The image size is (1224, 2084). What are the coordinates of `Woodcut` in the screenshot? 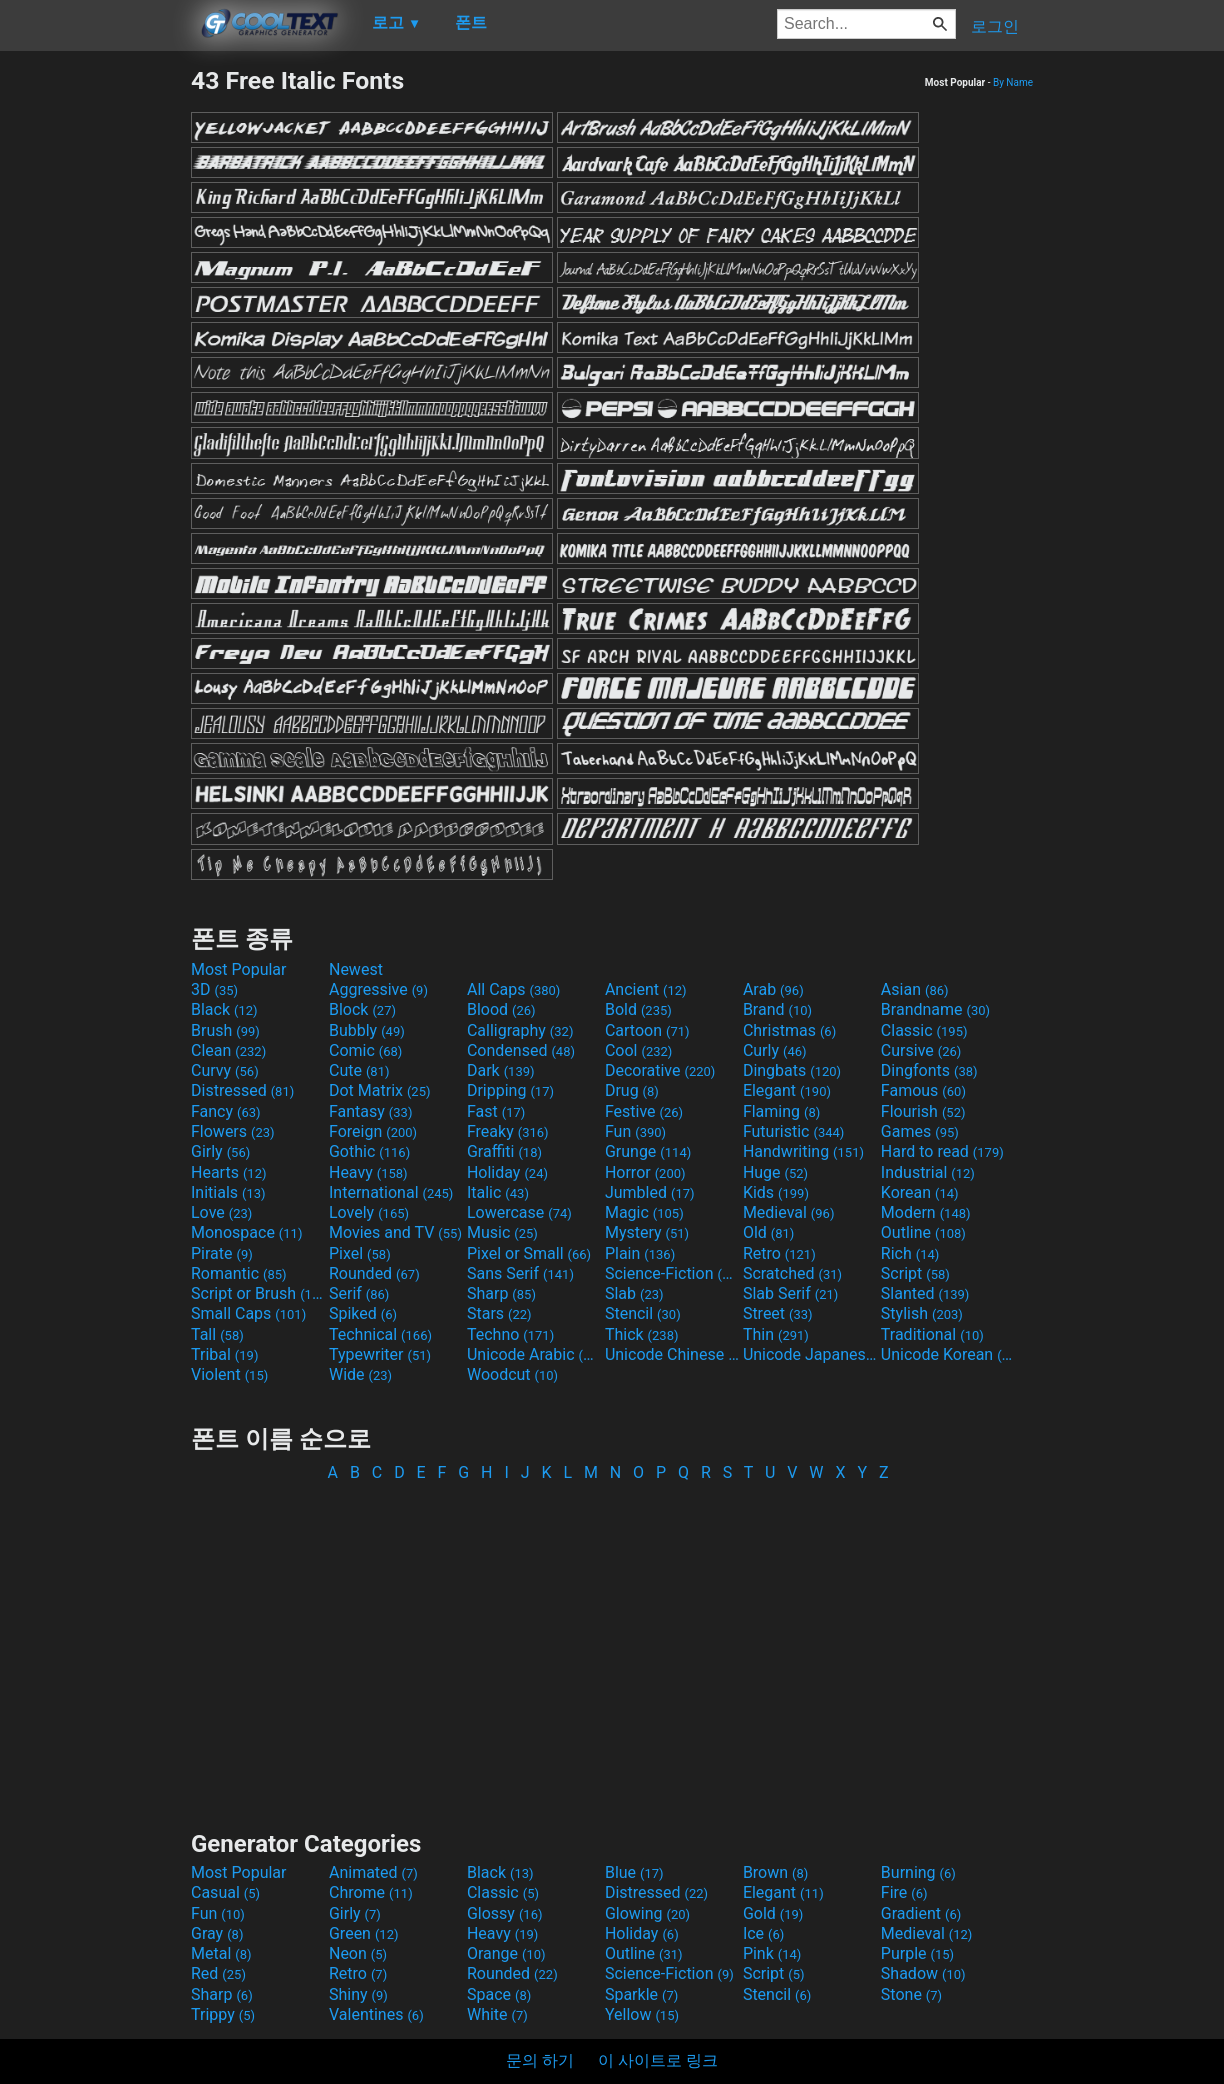 It's located at (512, 1374).